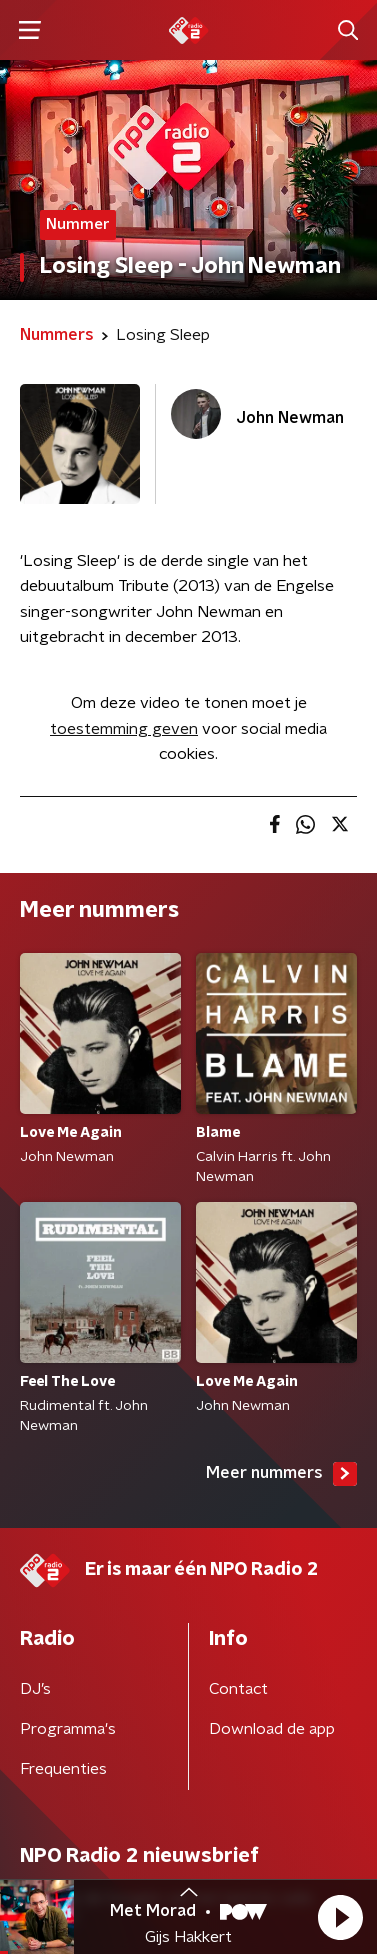  Describe the element at coordinates (238, 1689) in the screenshot. I see `Contact` at that location.